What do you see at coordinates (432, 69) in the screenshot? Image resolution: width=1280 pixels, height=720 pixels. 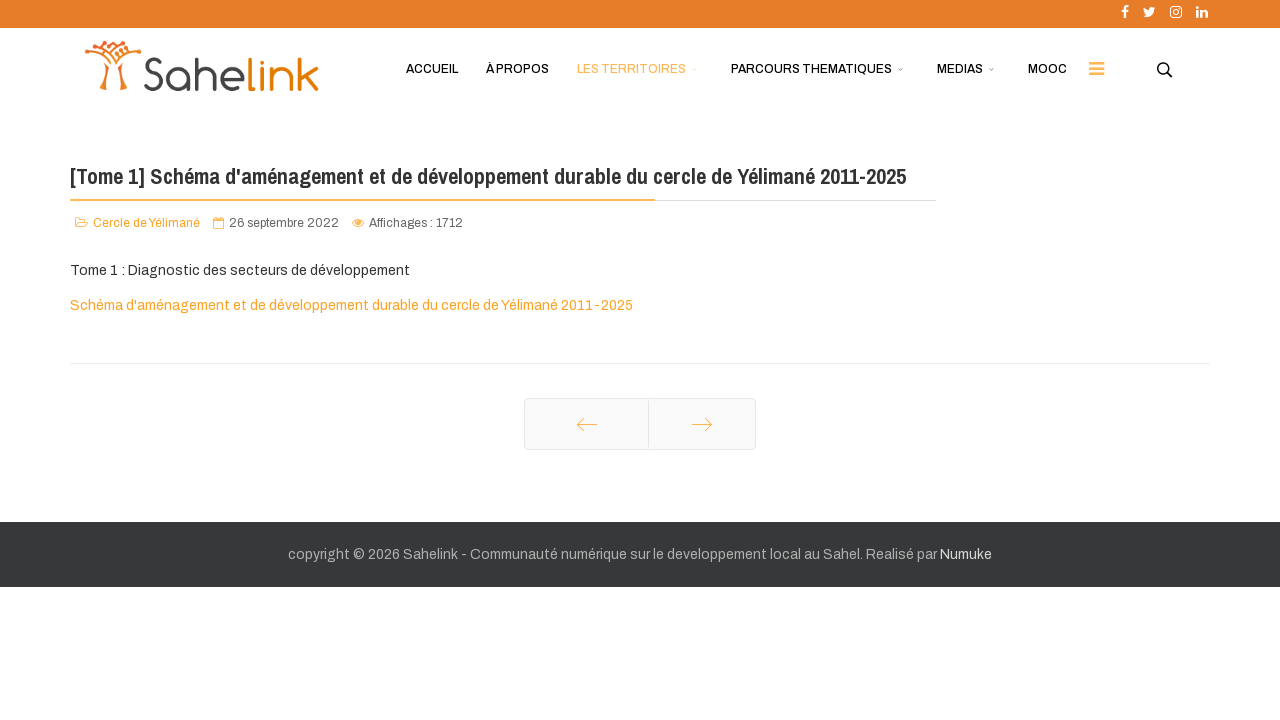 I see `ACCUEIL` at bounding box center [432, 69].